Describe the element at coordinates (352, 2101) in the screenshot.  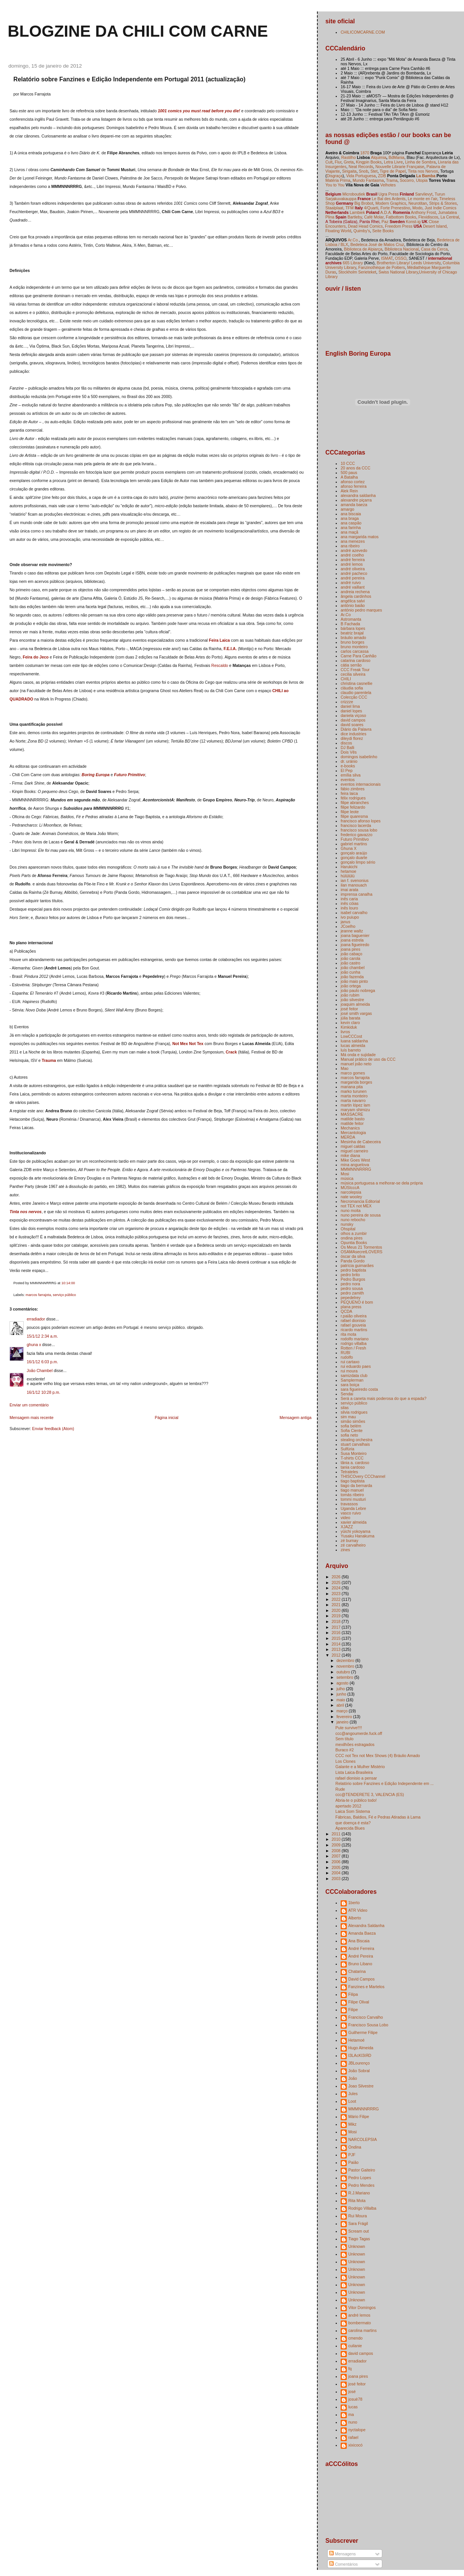
I see `Loot` at that location.